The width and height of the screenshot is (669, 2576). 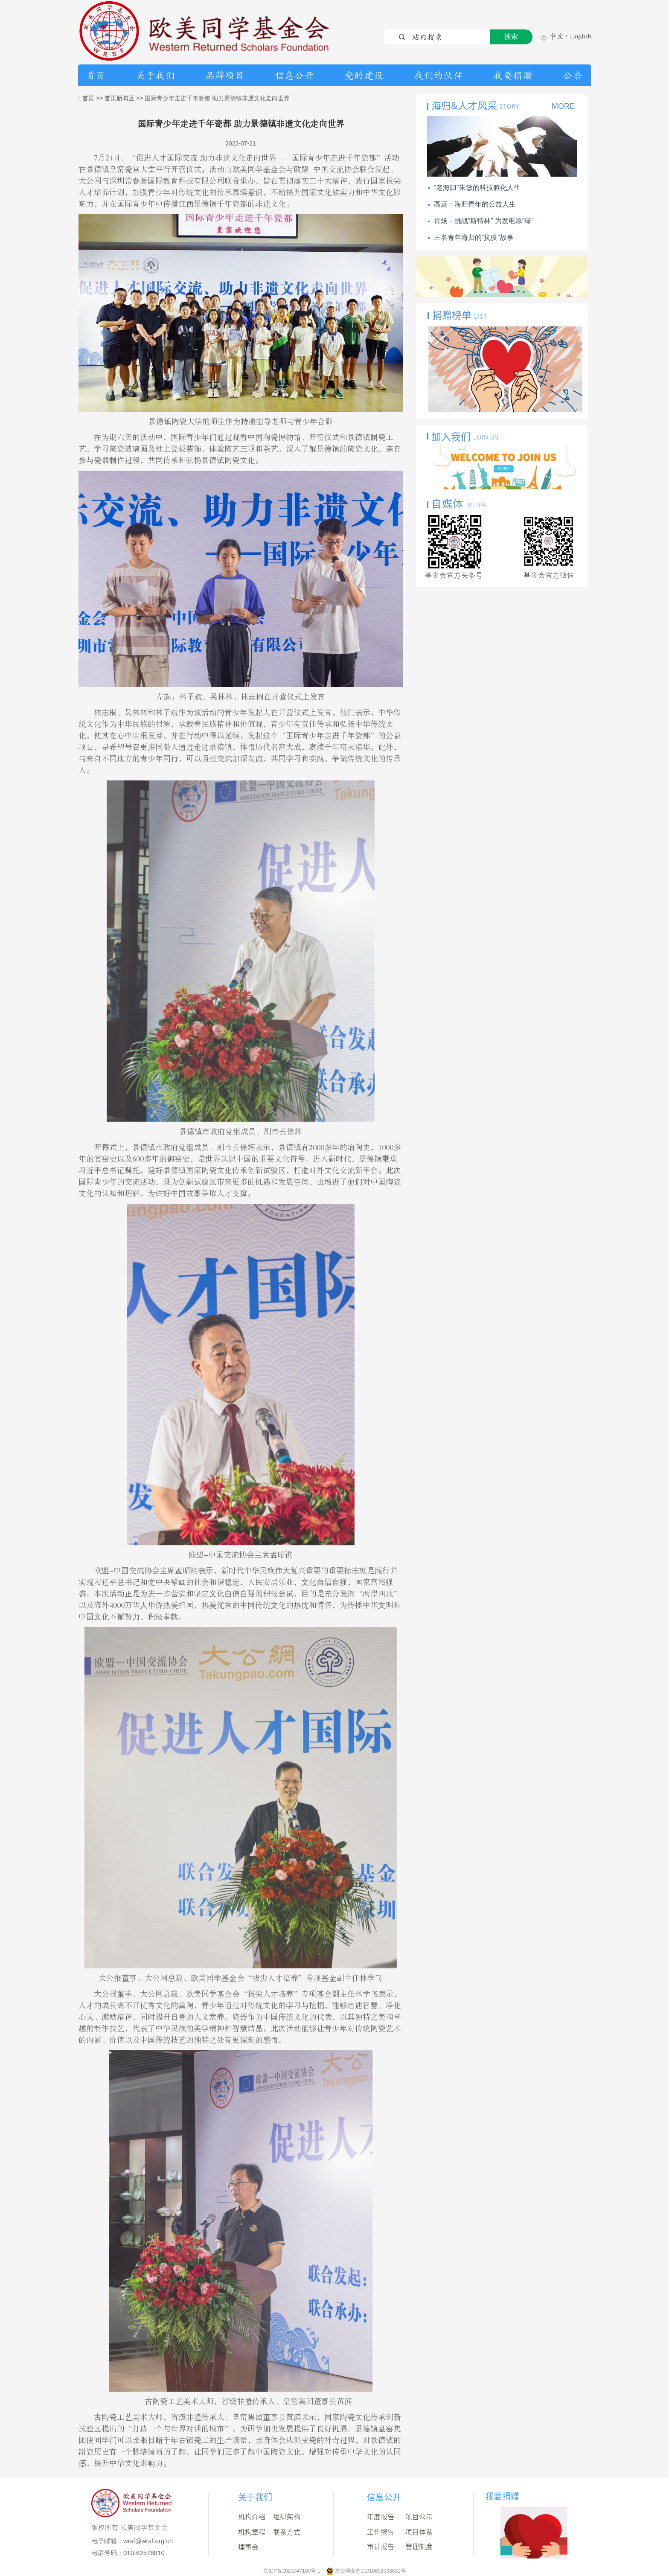 I want to click on 三名青年海归的“抗疫”故事, so click(x=474, y=237).